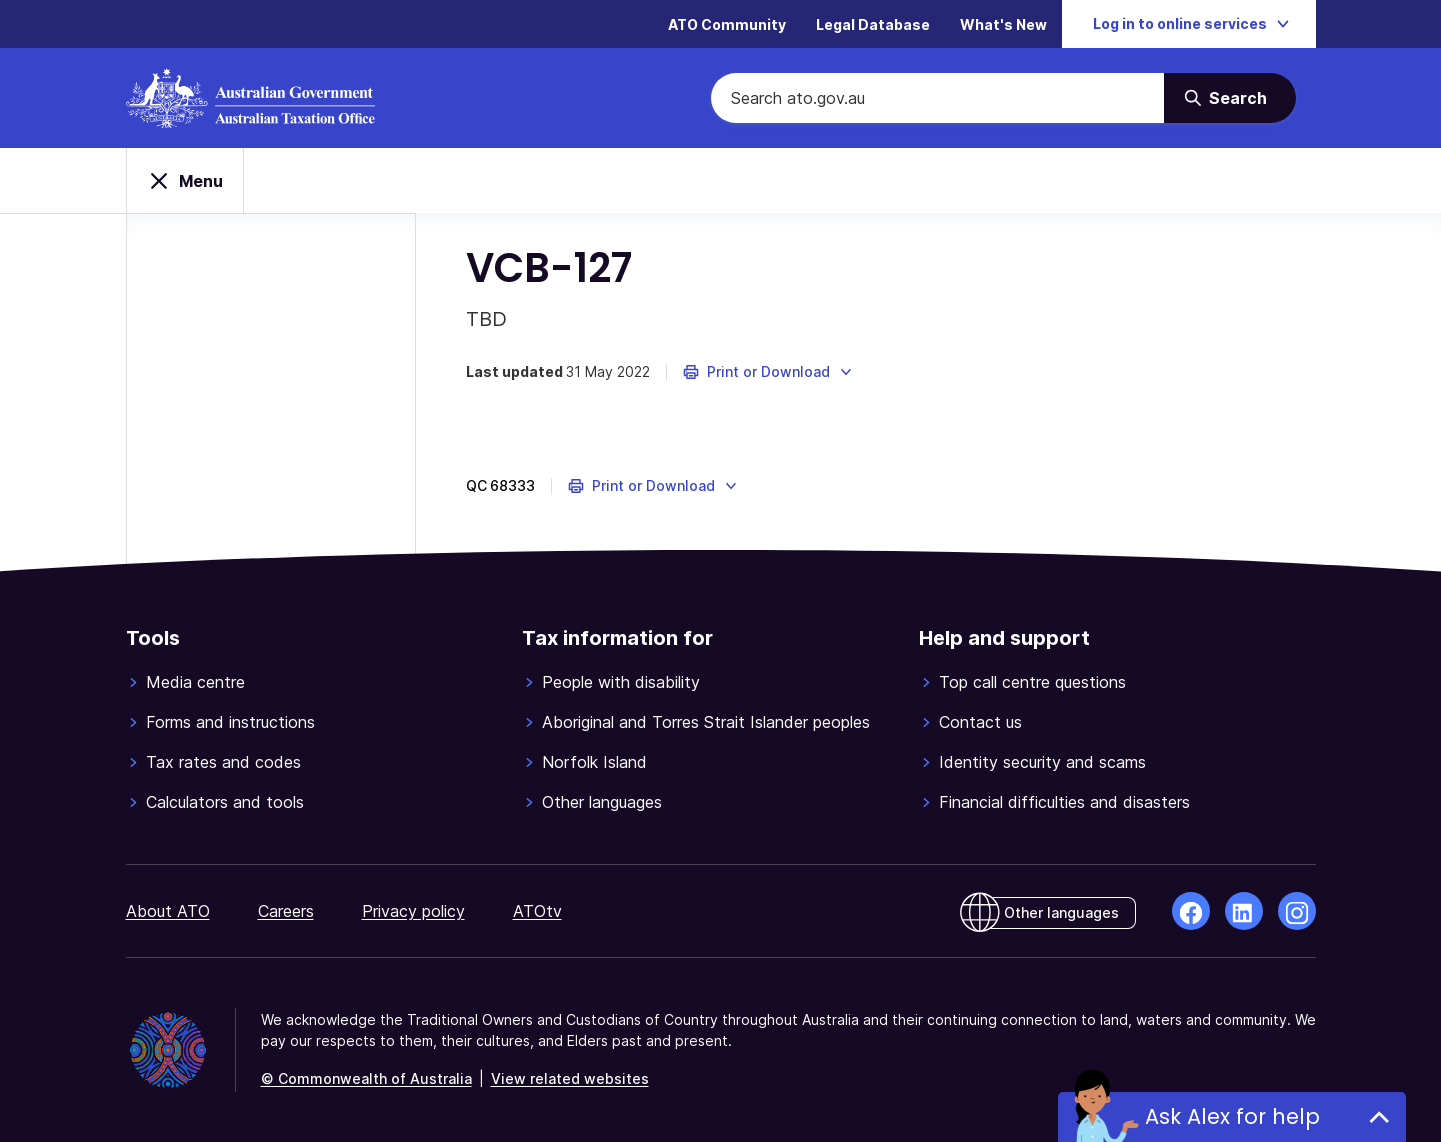  Describe the element at coordinates (413, 911) in the screenshot. I see `Privacy policy` at that location.